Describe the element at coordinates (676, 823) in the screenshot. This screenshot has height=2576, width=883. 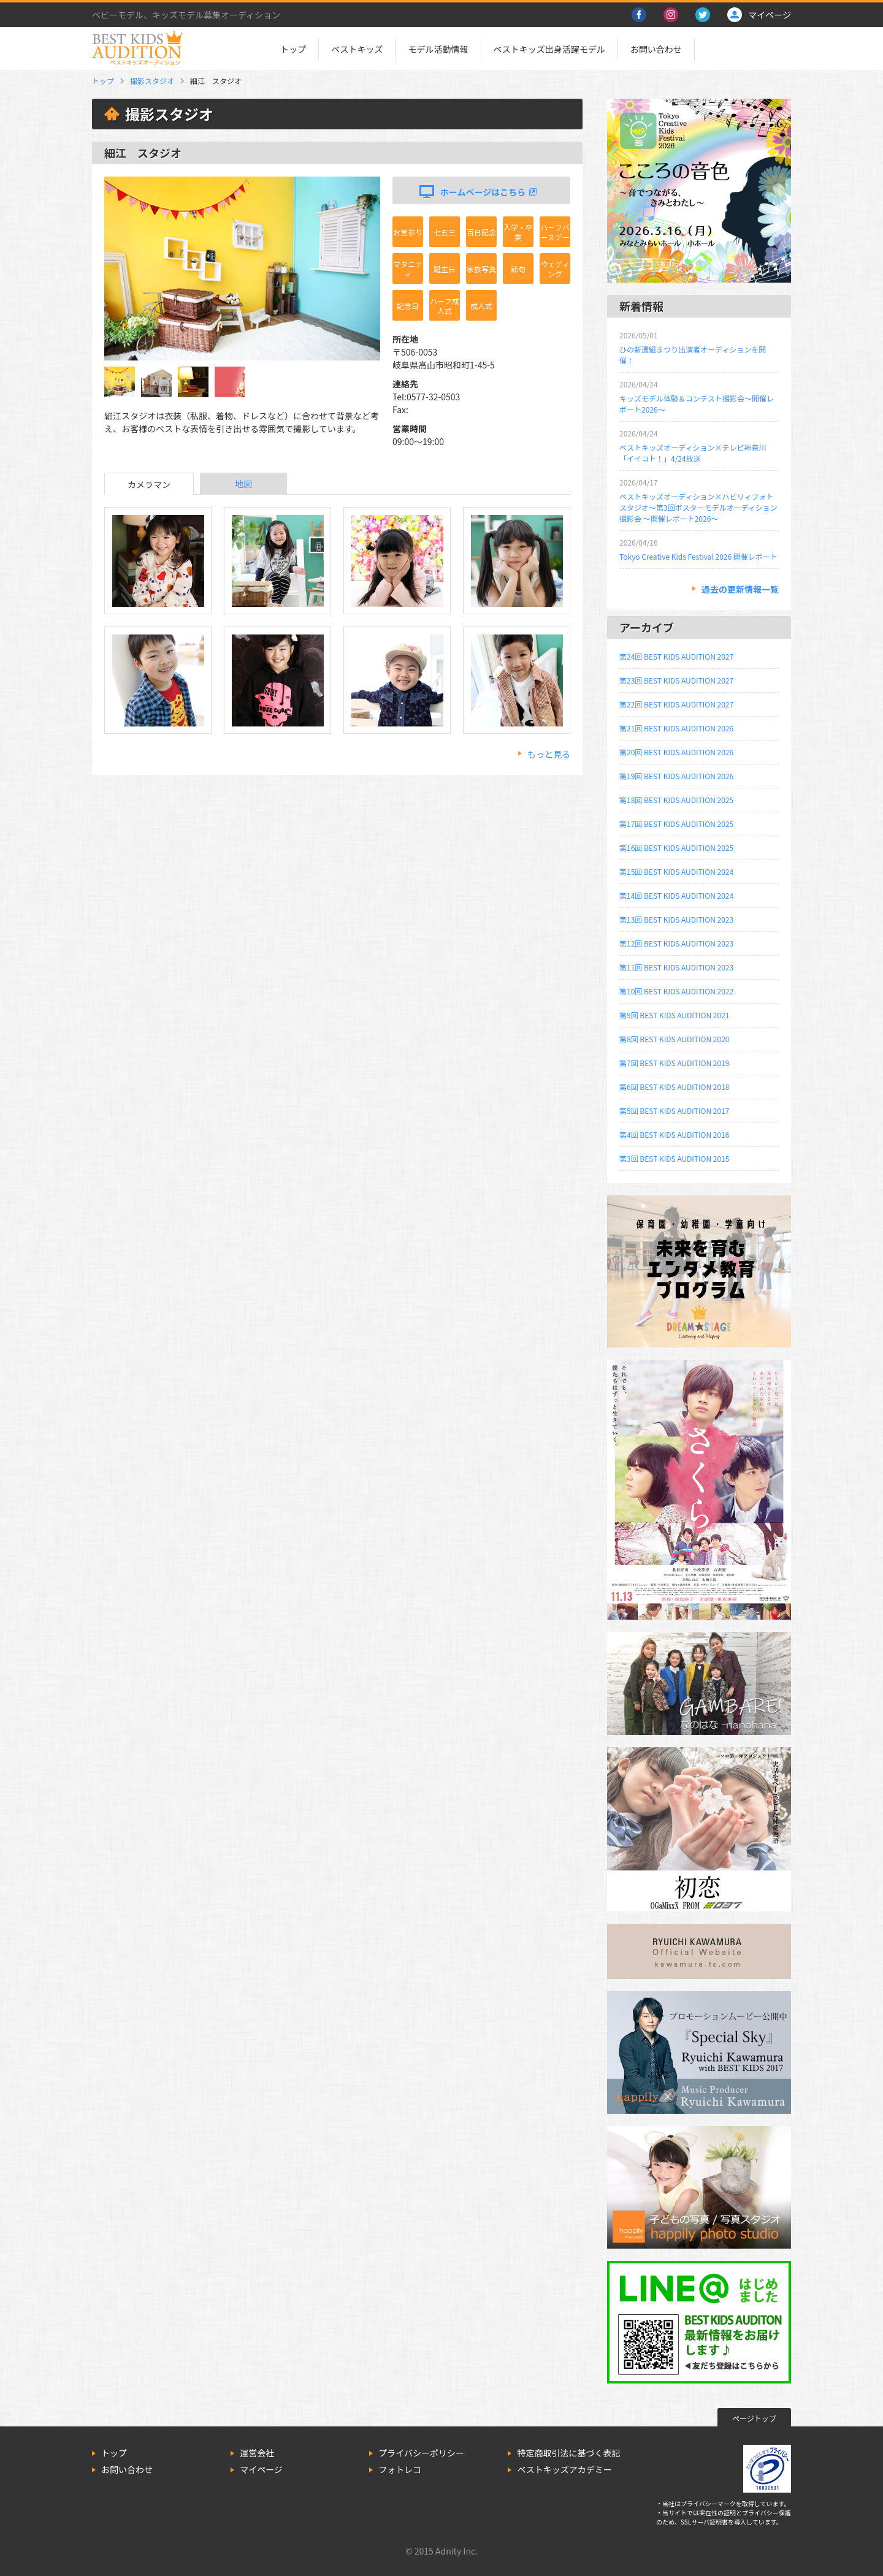
I see `第17回 BEST KIDS AUDITION 2025` at that location.